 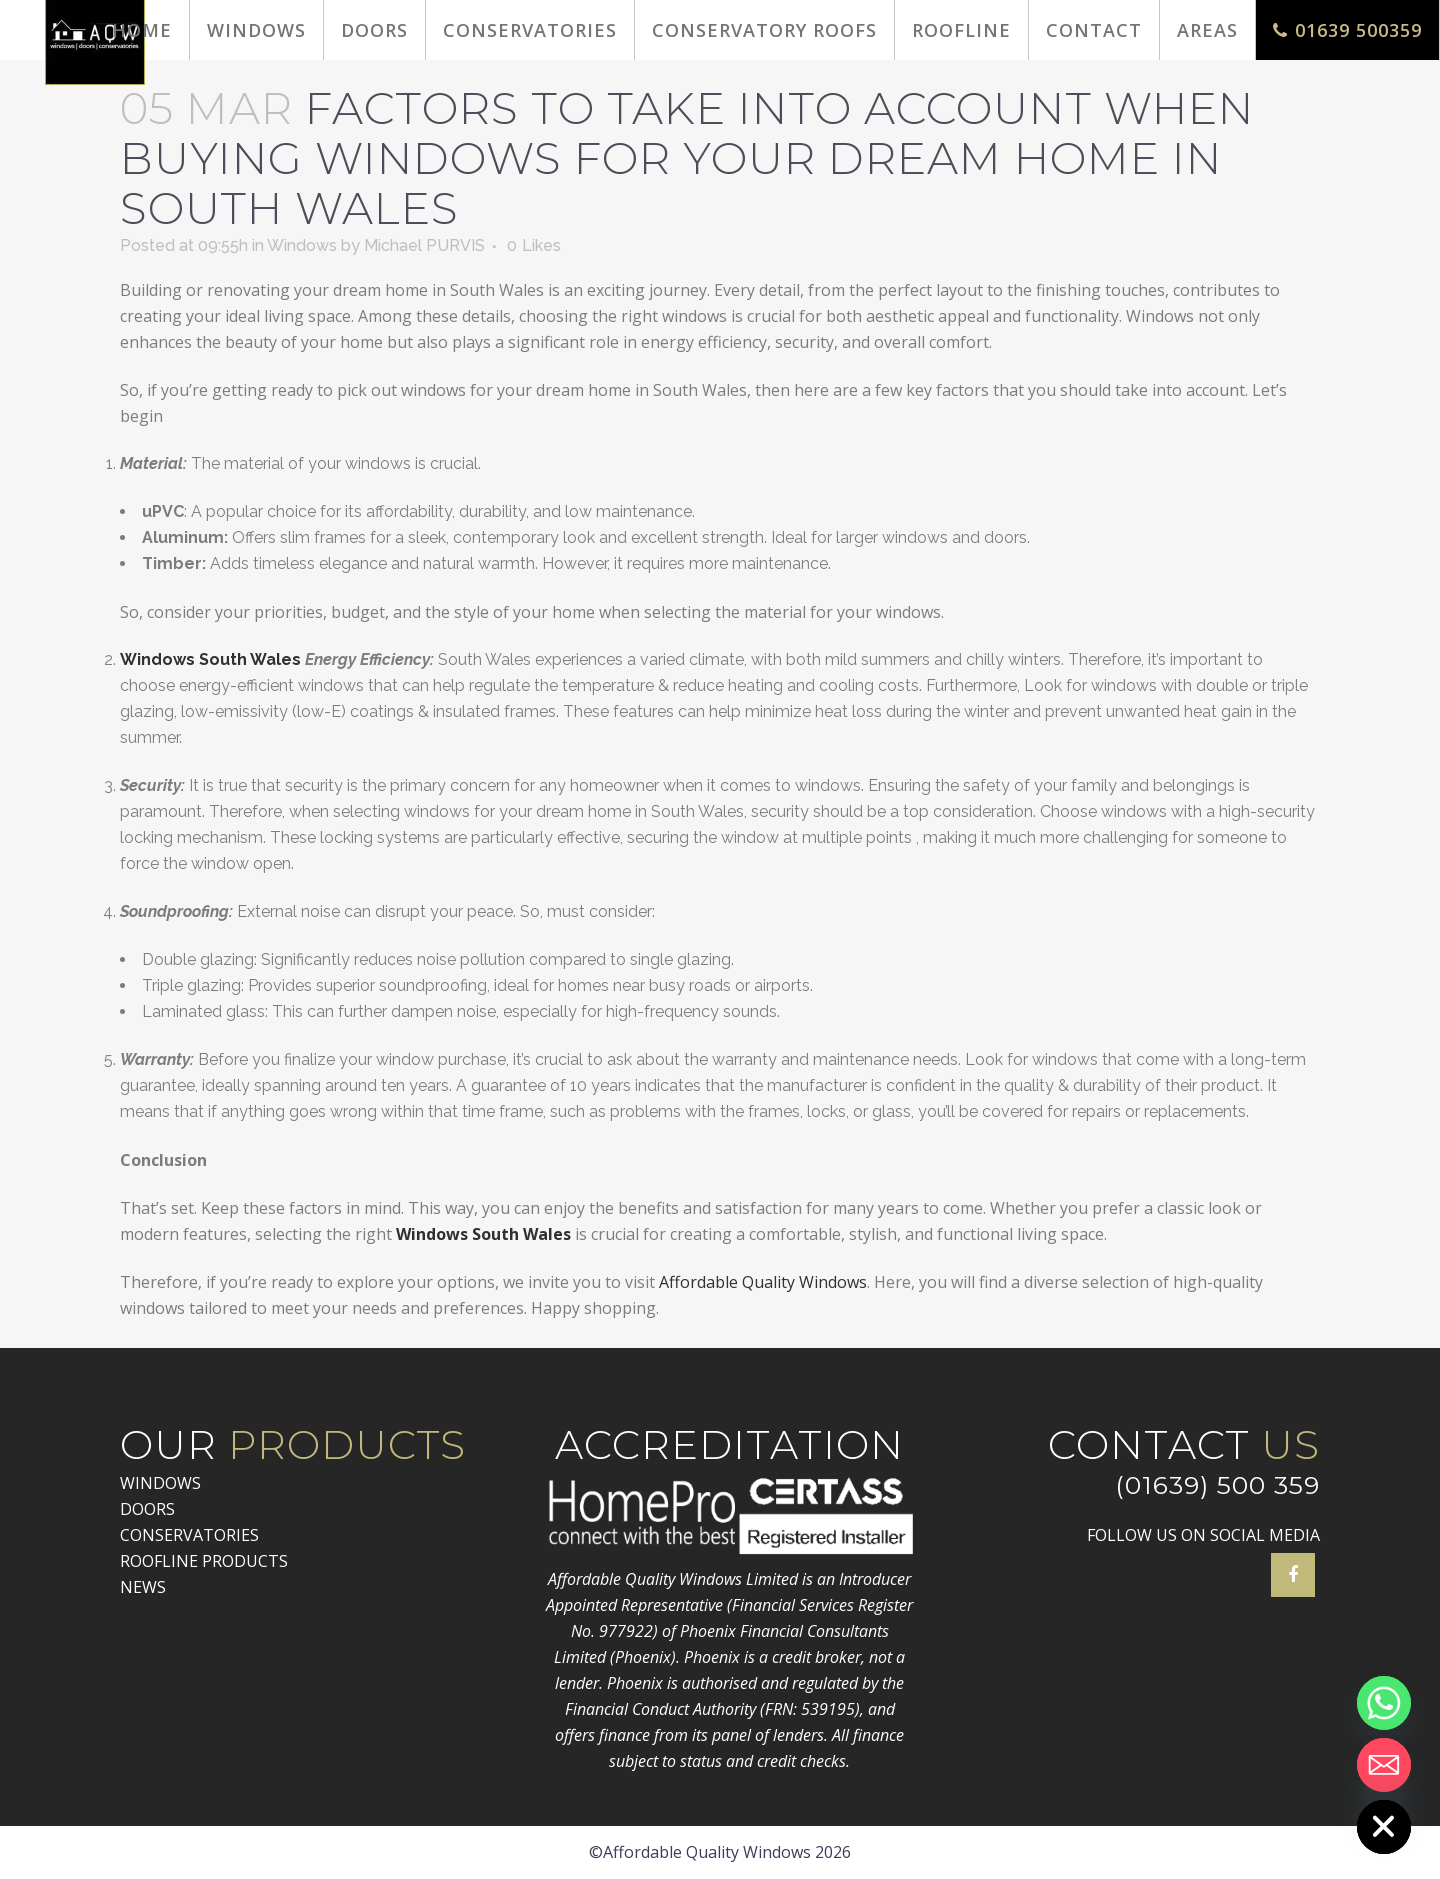 I want to click on [Whatsapp], so click(x=1384, y=1703).